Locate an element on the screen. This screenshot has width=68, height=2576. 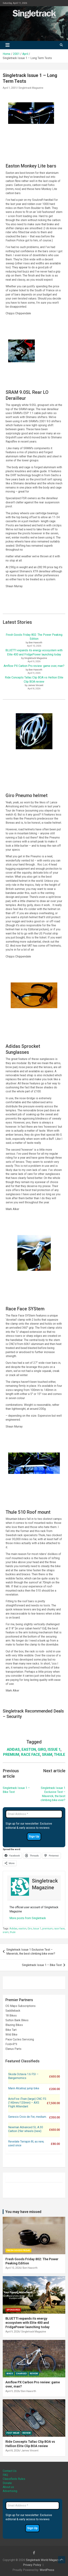
[Toggle navigation] is located at coordinates (7, 45).